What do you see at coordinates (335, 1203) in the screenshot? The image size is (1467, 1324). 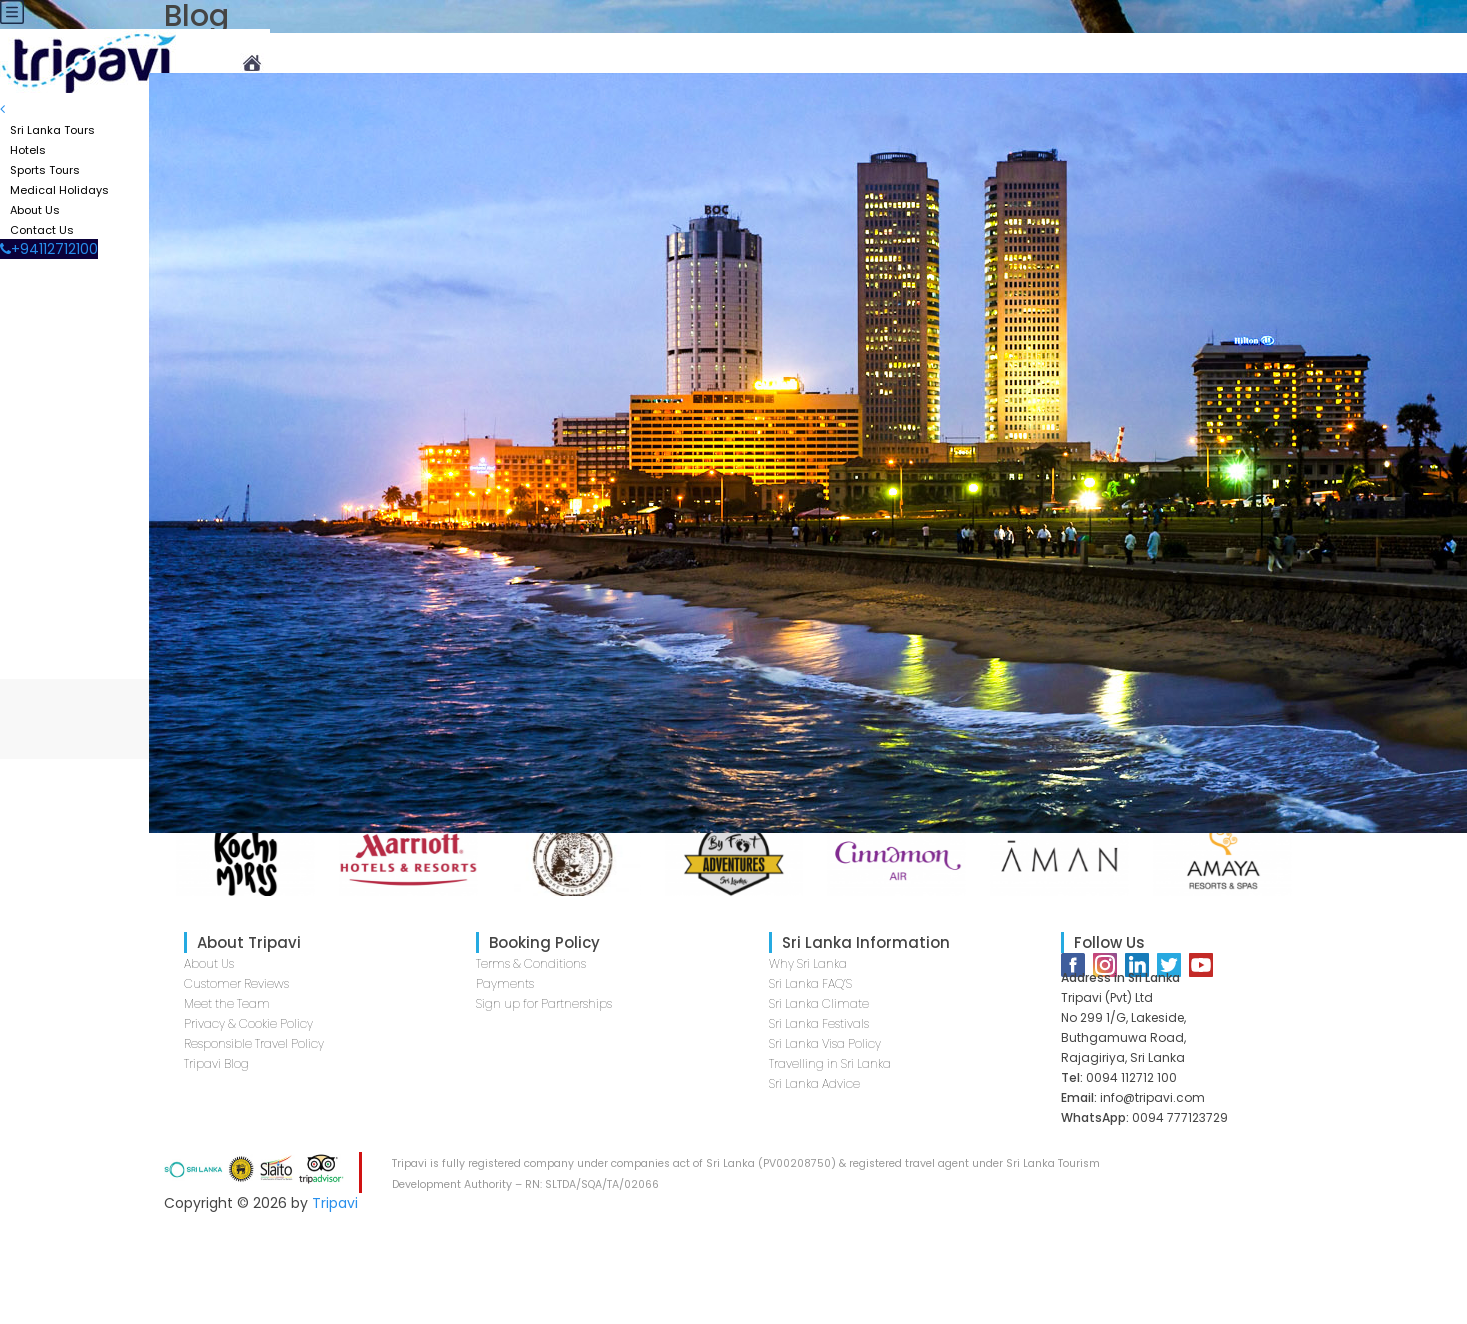 I see `Tripavi` at bounding box center [335, 1203].